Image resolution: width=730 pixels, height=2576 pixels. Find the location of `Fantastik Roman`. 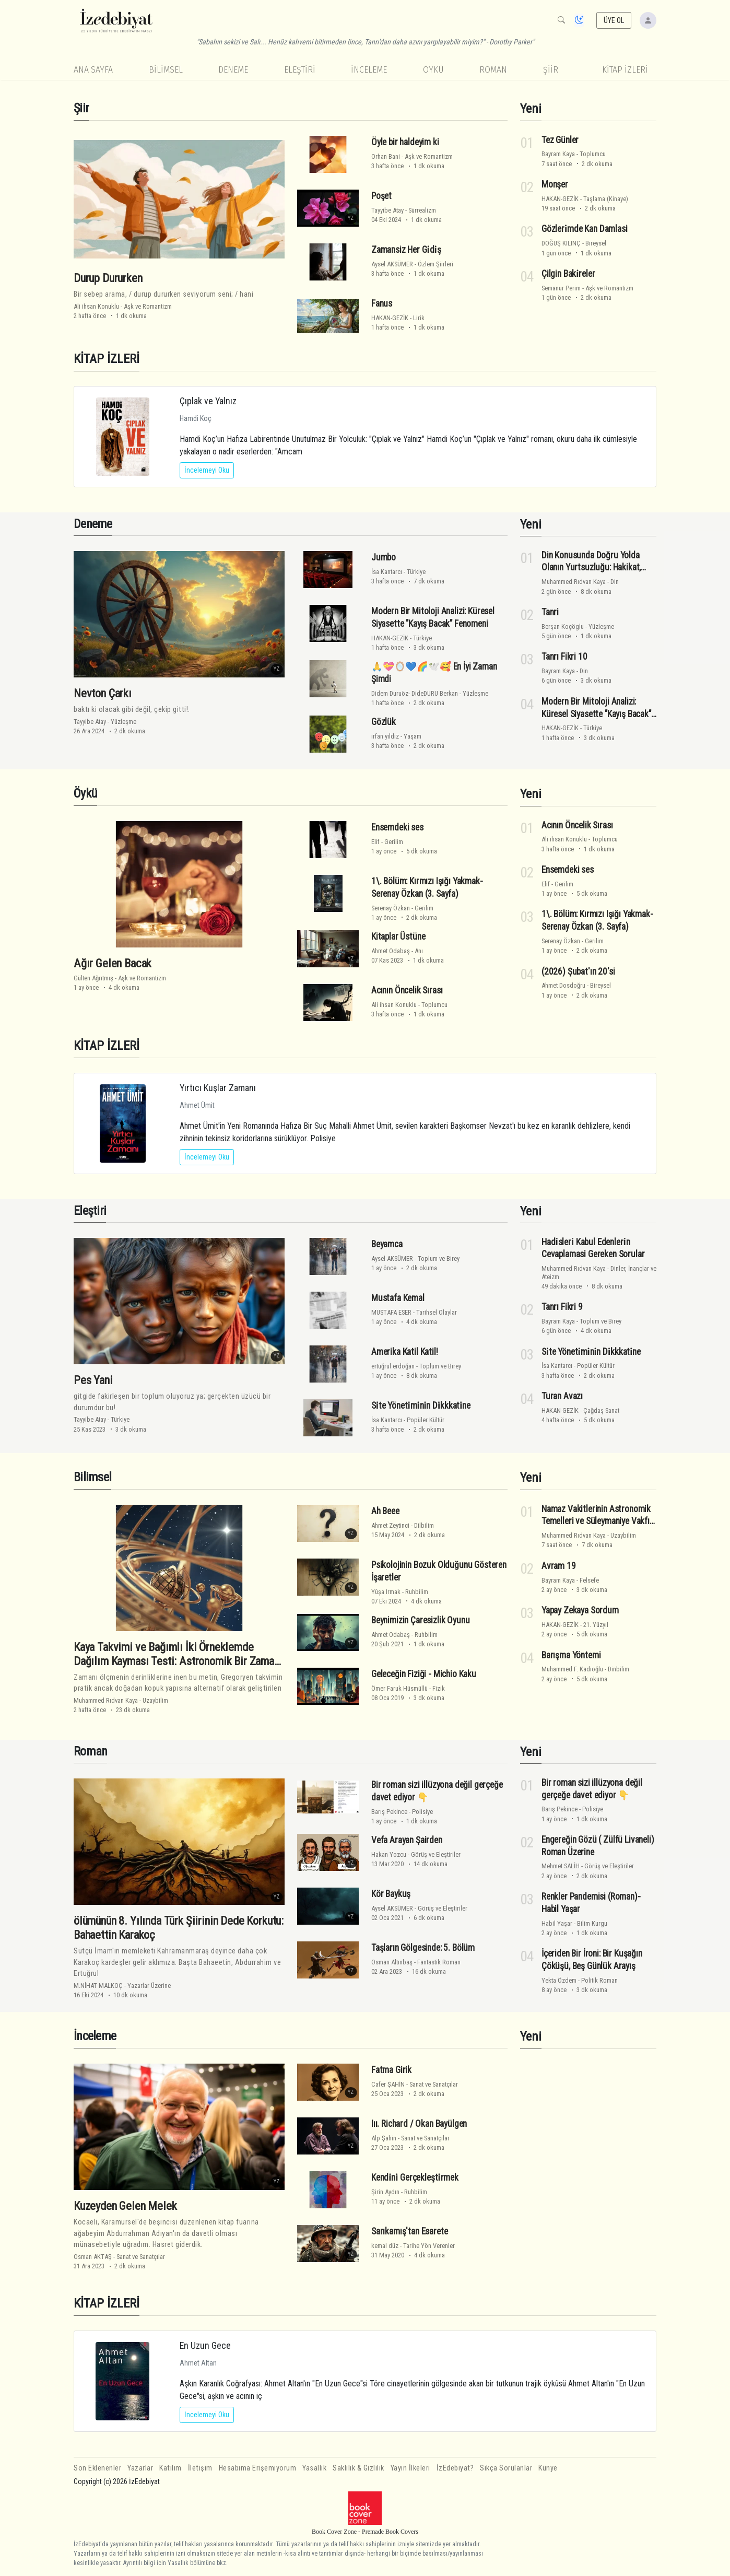

Fantastik Roman is located at coordinates (439, 1962).